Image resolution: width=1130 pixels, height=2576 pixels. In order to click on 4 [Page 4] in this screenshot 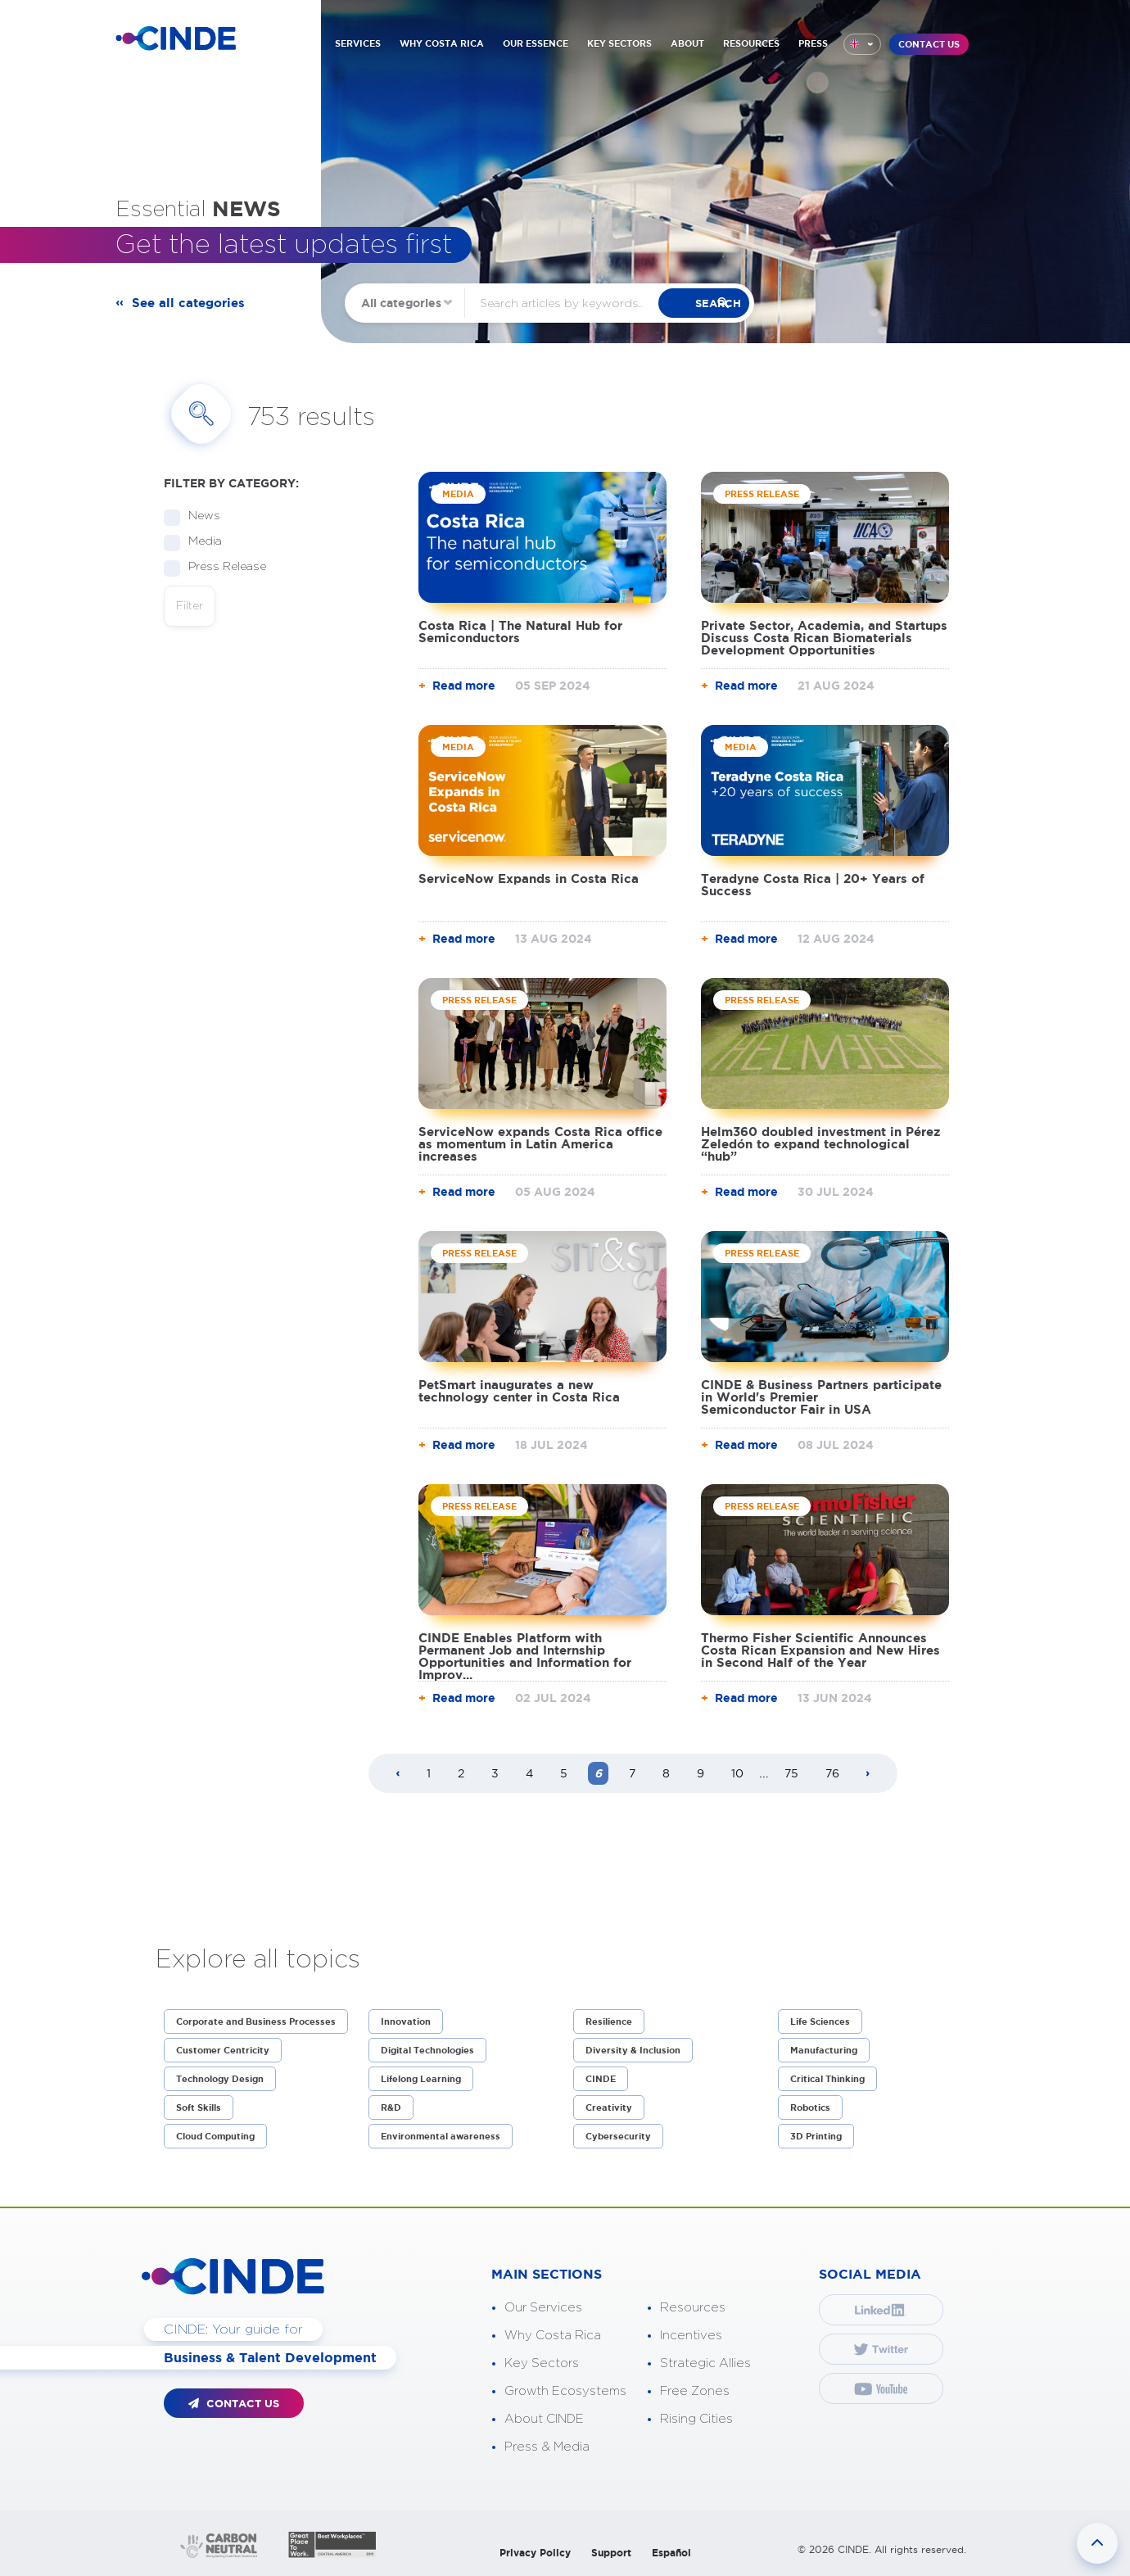, I will do `click(529, 1773)`.